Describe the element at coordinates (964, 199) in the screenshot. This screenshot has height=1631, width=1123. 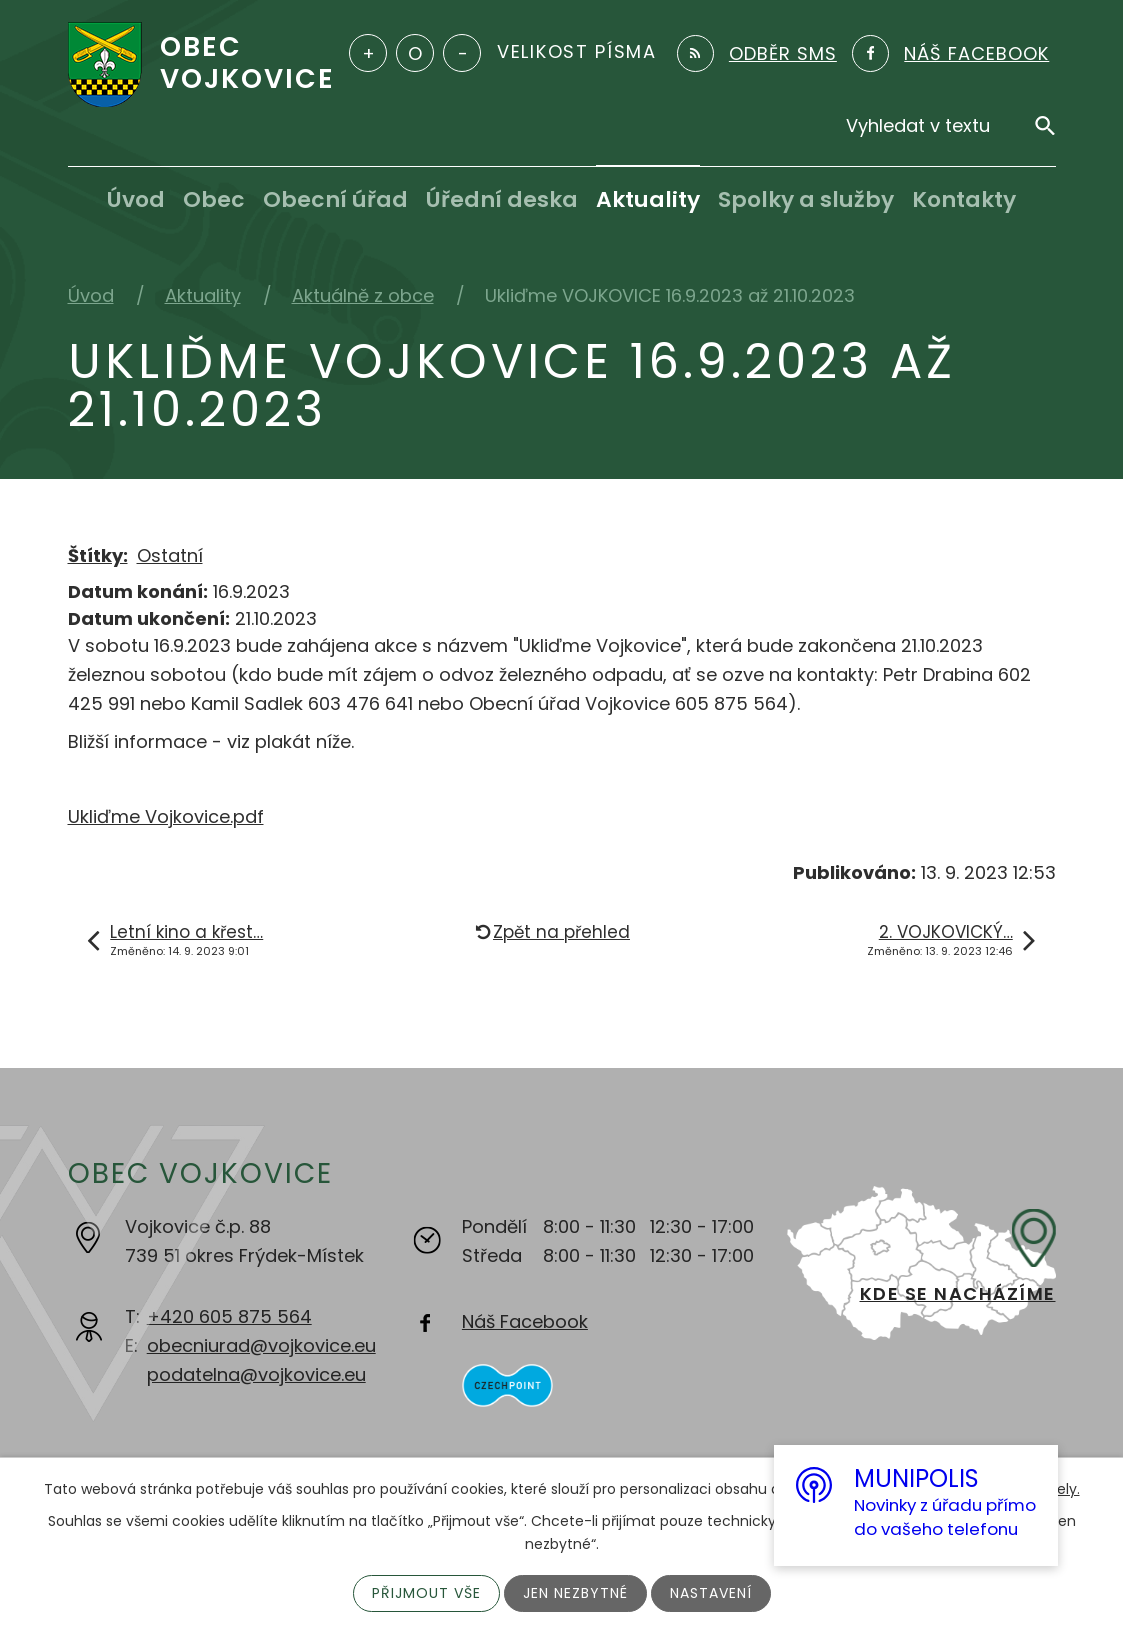
I see `Kontakty` at that location.